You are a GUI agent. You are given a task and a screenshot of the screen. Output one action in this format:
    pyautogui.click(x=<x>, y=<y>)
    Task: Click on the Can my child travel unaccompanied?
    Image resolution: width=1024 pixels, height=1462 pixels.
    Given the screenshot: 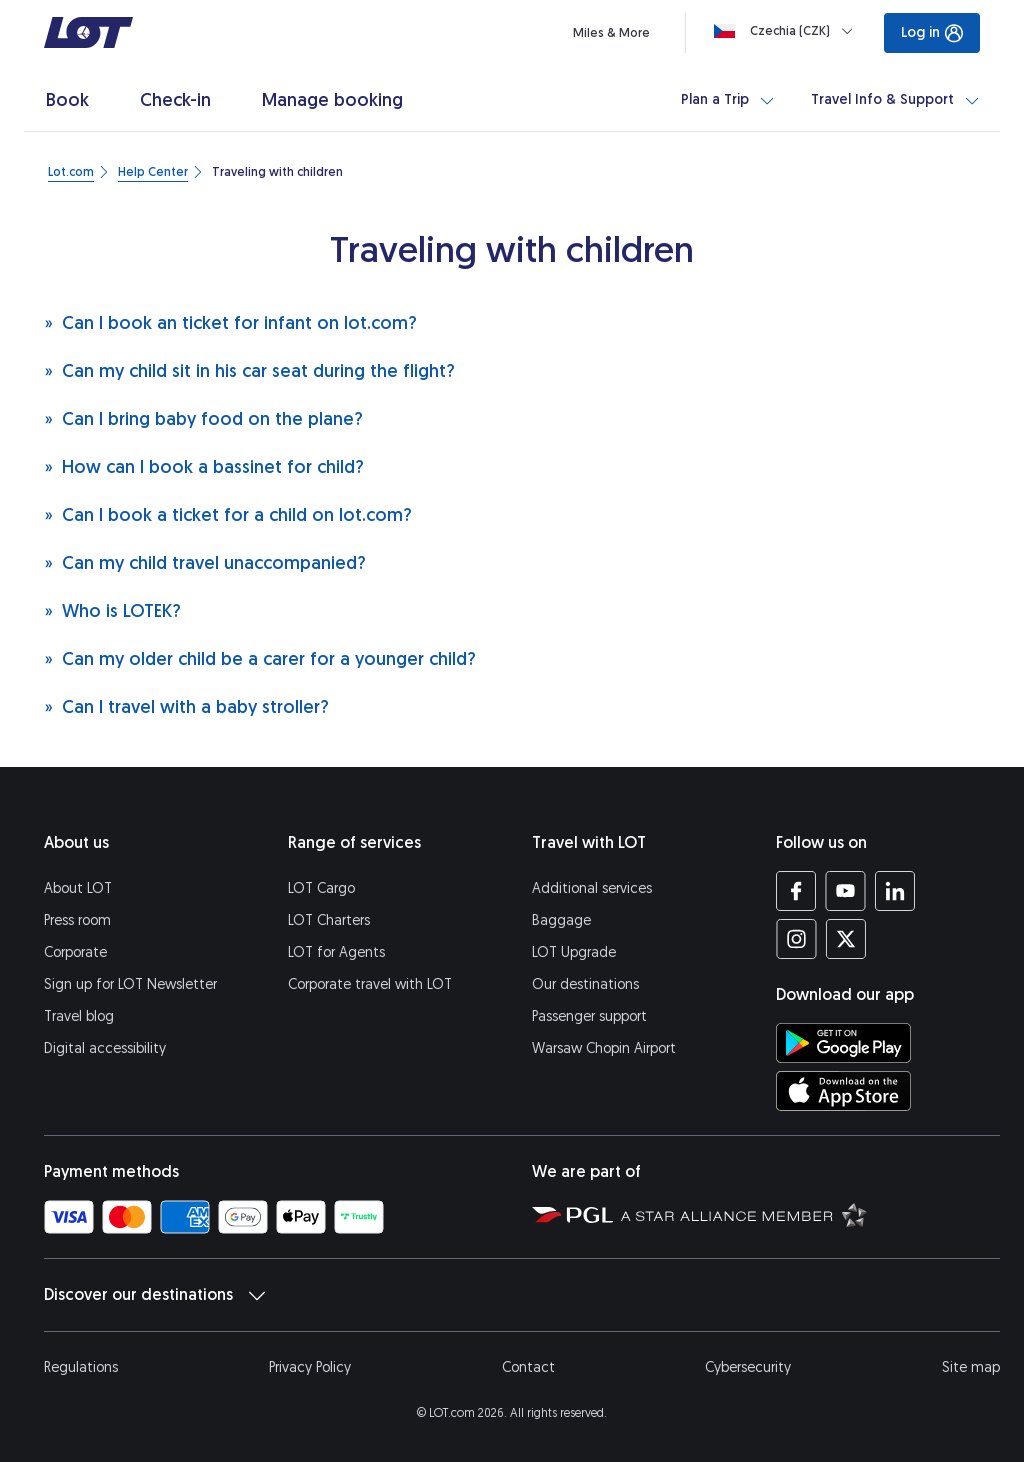 What is the action you would take?
    pyautogui.click(x=205, y=562)
    